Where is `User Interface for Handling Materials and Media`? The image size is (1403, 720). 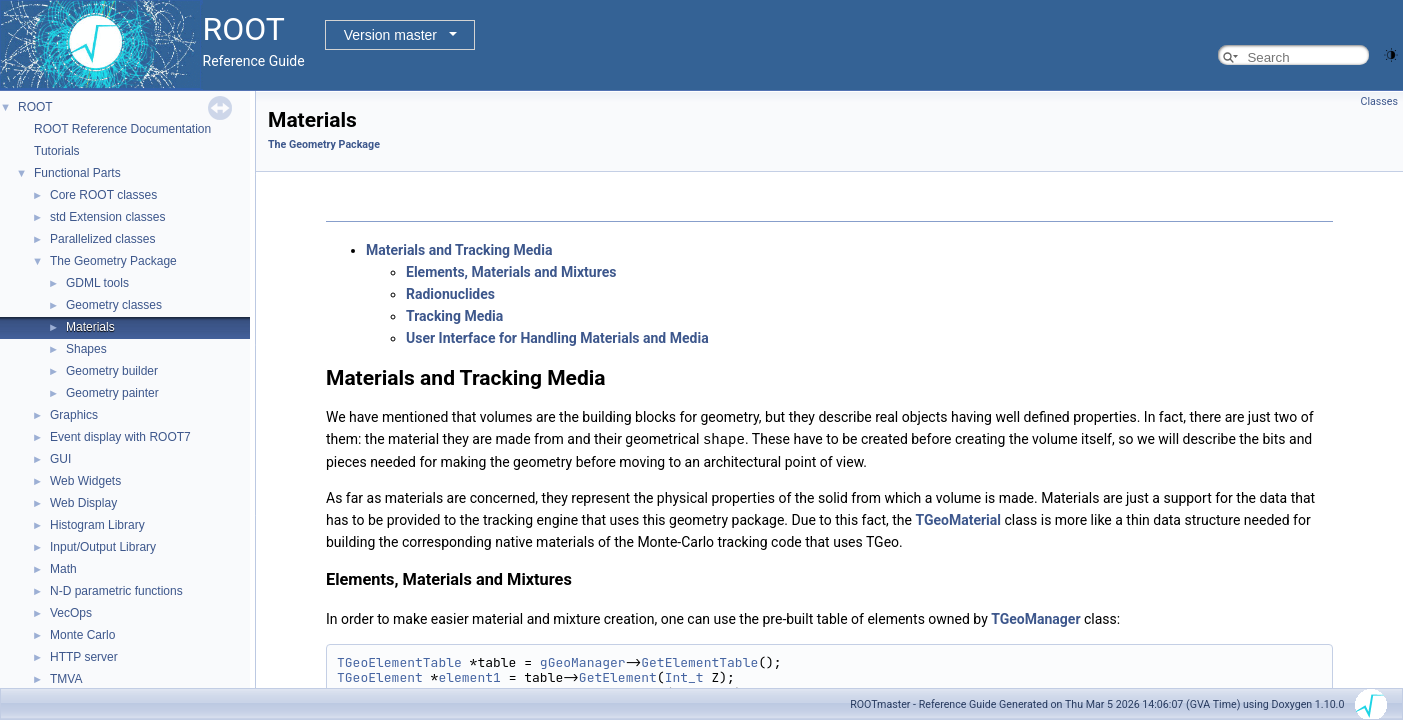
User Interface for Handling Materials and Media is located at coordinates (557, 338).